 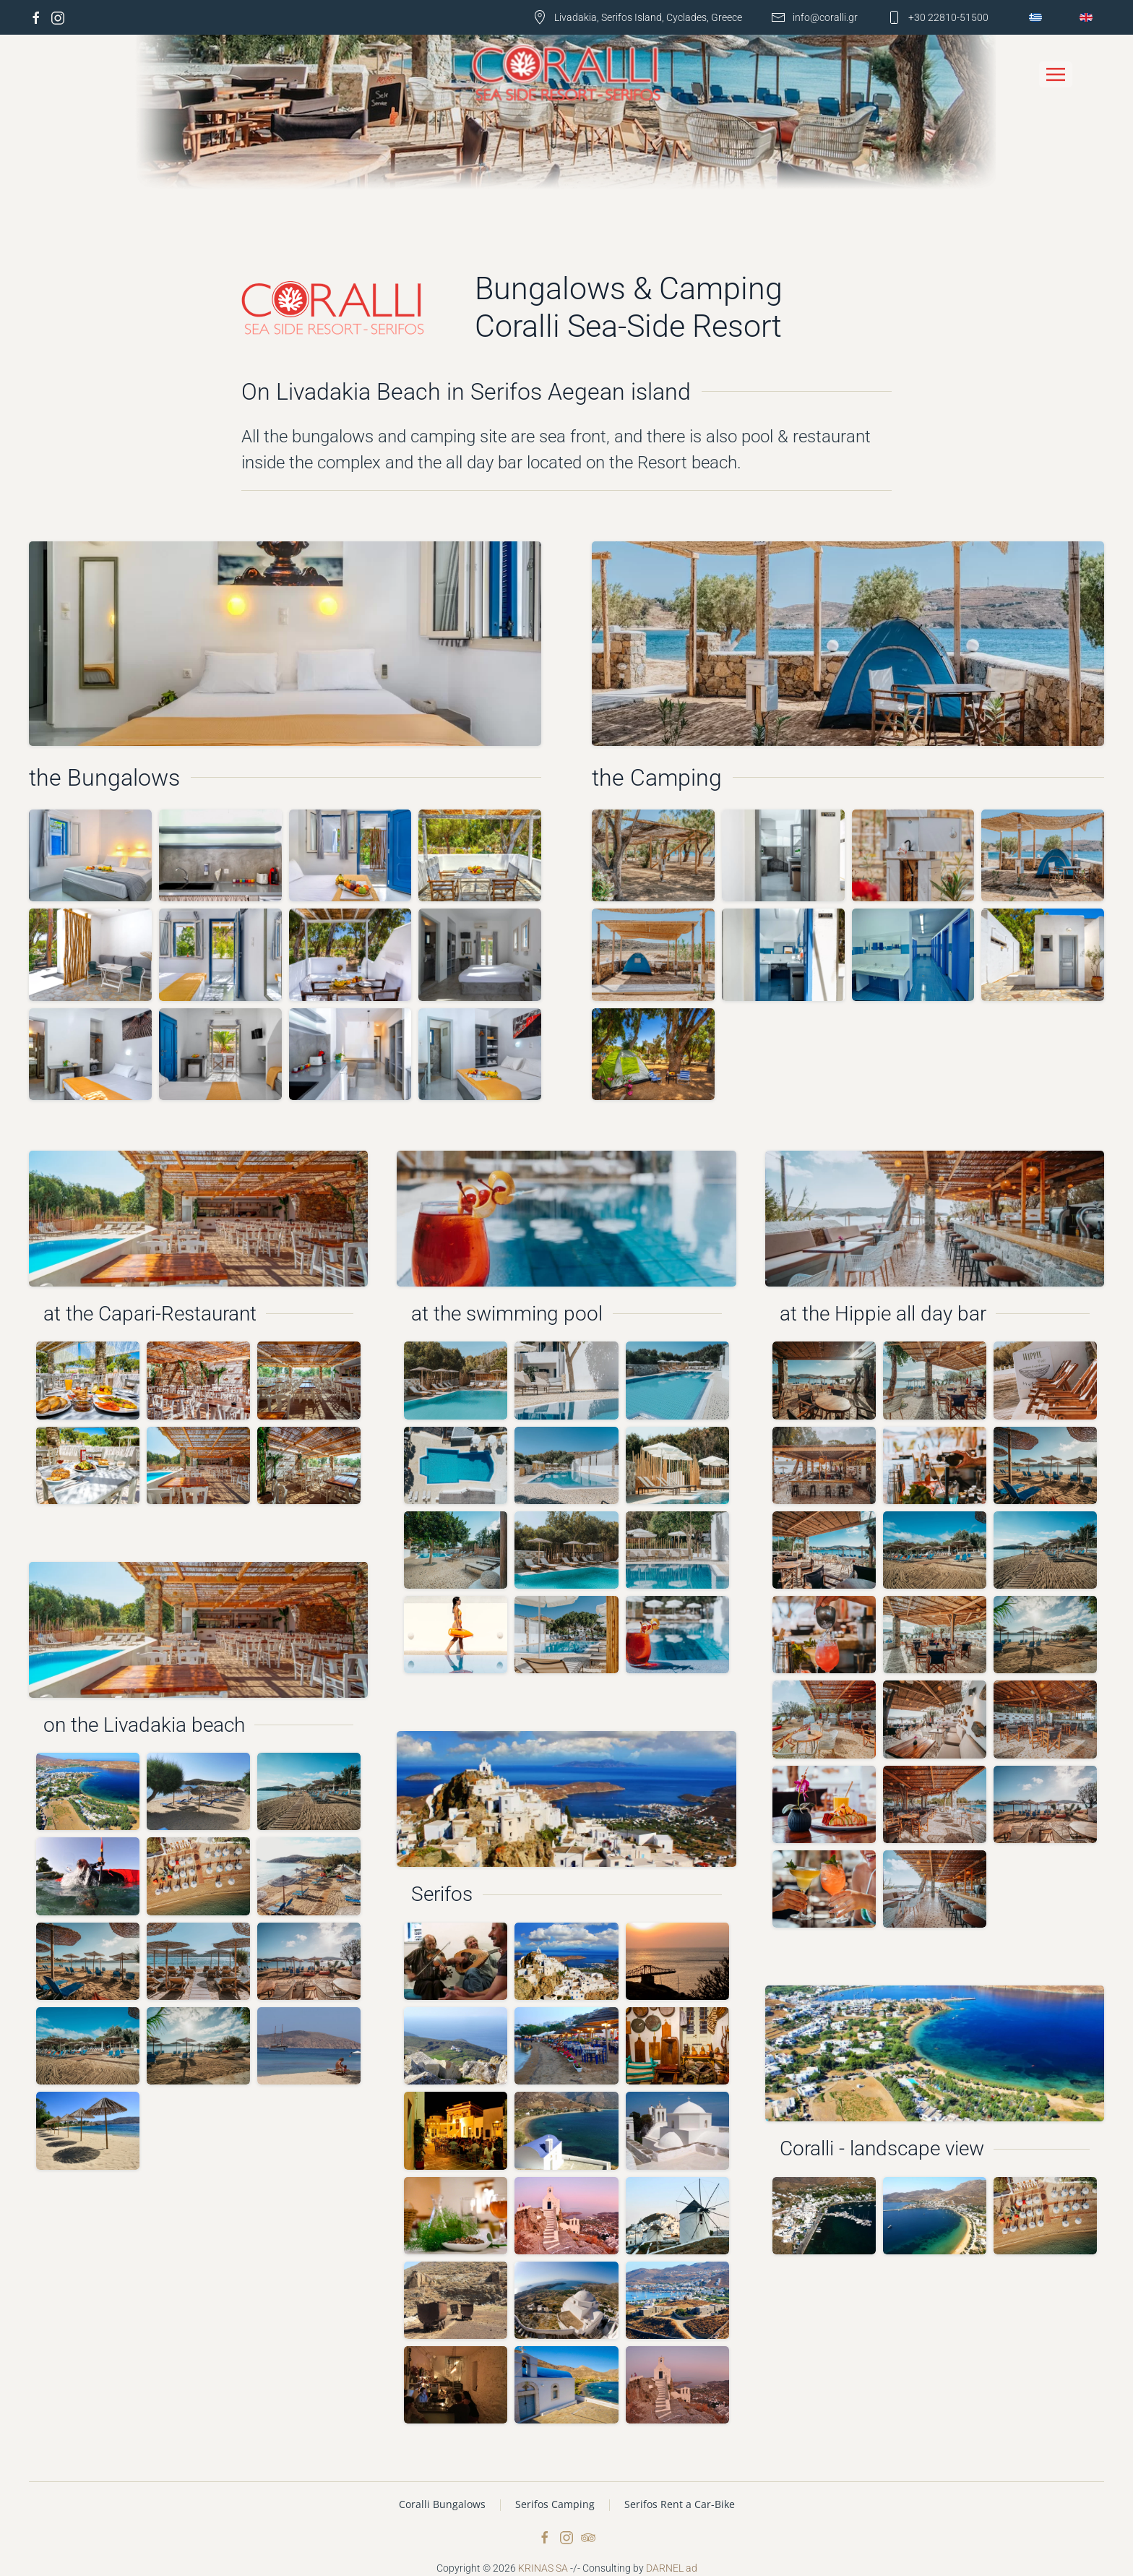 What do you see at coordinates (566, 75) in the screenshot?
I see `[Back to home]` at bounding box center [566, 75].